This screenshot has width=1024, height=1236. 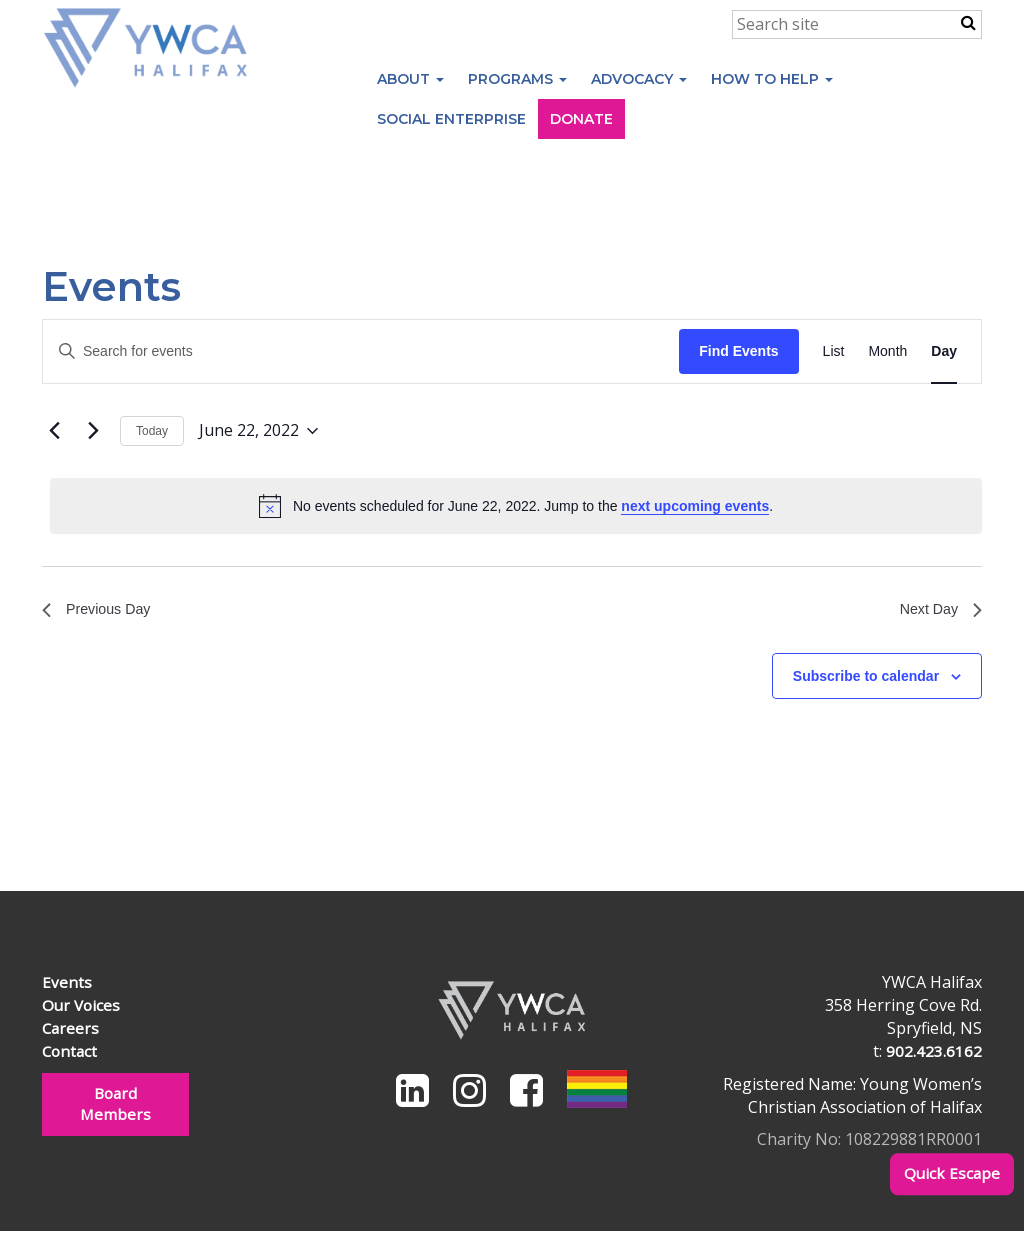 What do you see at coordinates (944, 351) in the screenshot?
I see `[Display Events in Day View]` at bounding box center [944, 351].